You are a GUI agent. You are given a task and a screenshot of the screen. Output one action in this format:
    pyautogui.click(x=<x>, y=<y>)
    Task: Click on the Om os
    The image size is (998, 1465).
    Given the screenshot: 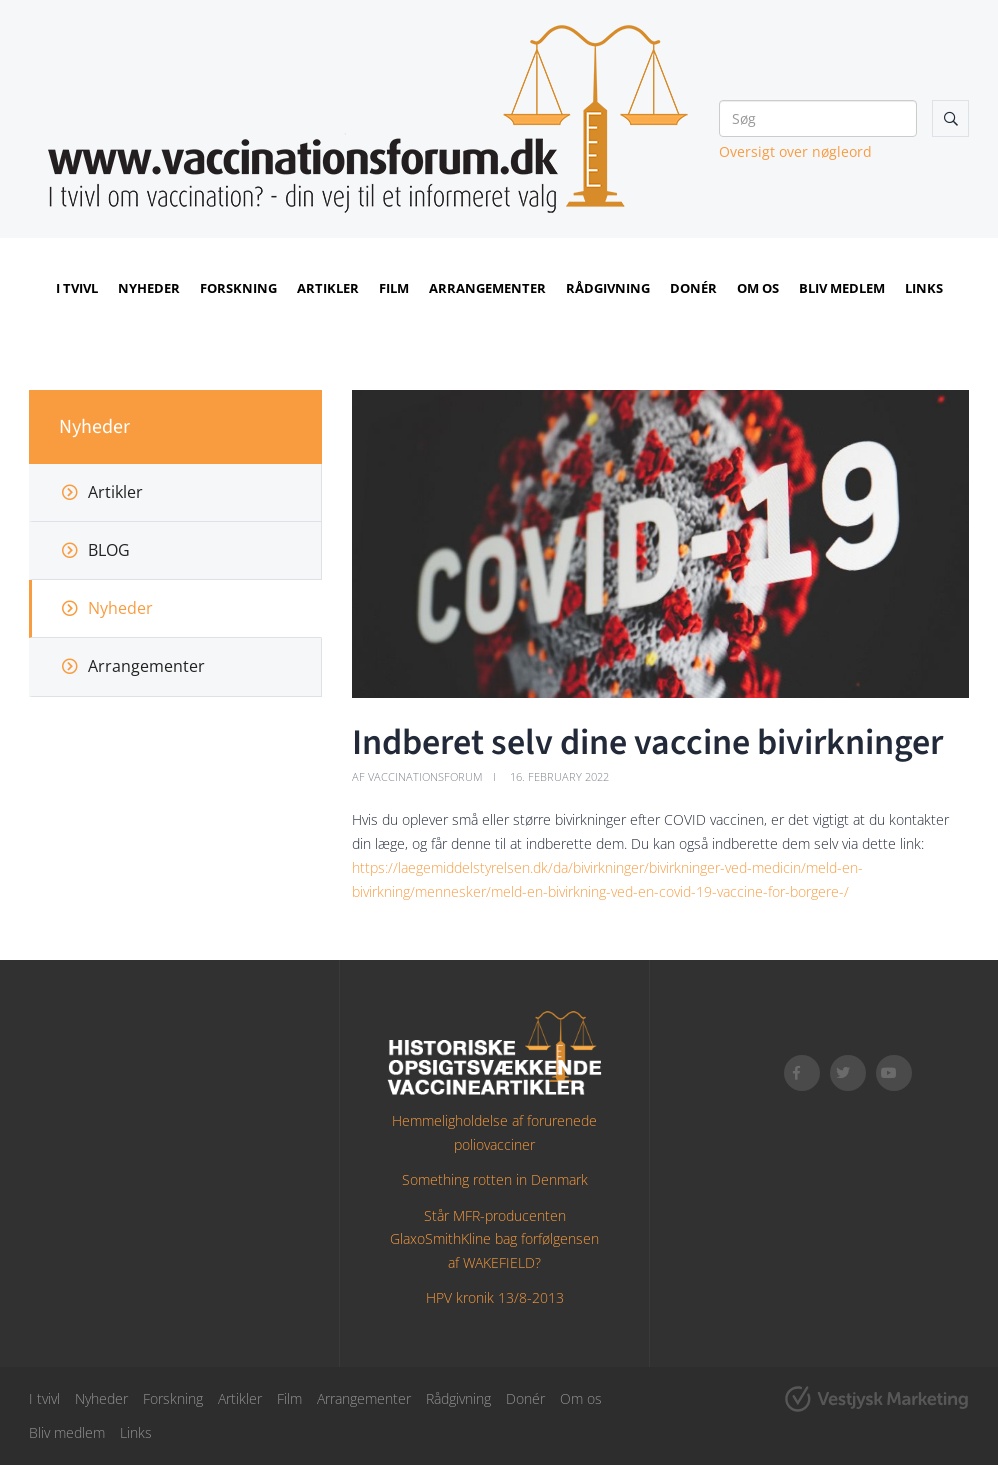 What is the action you would take?
    pyautogui.click(x=758, y=288)
    